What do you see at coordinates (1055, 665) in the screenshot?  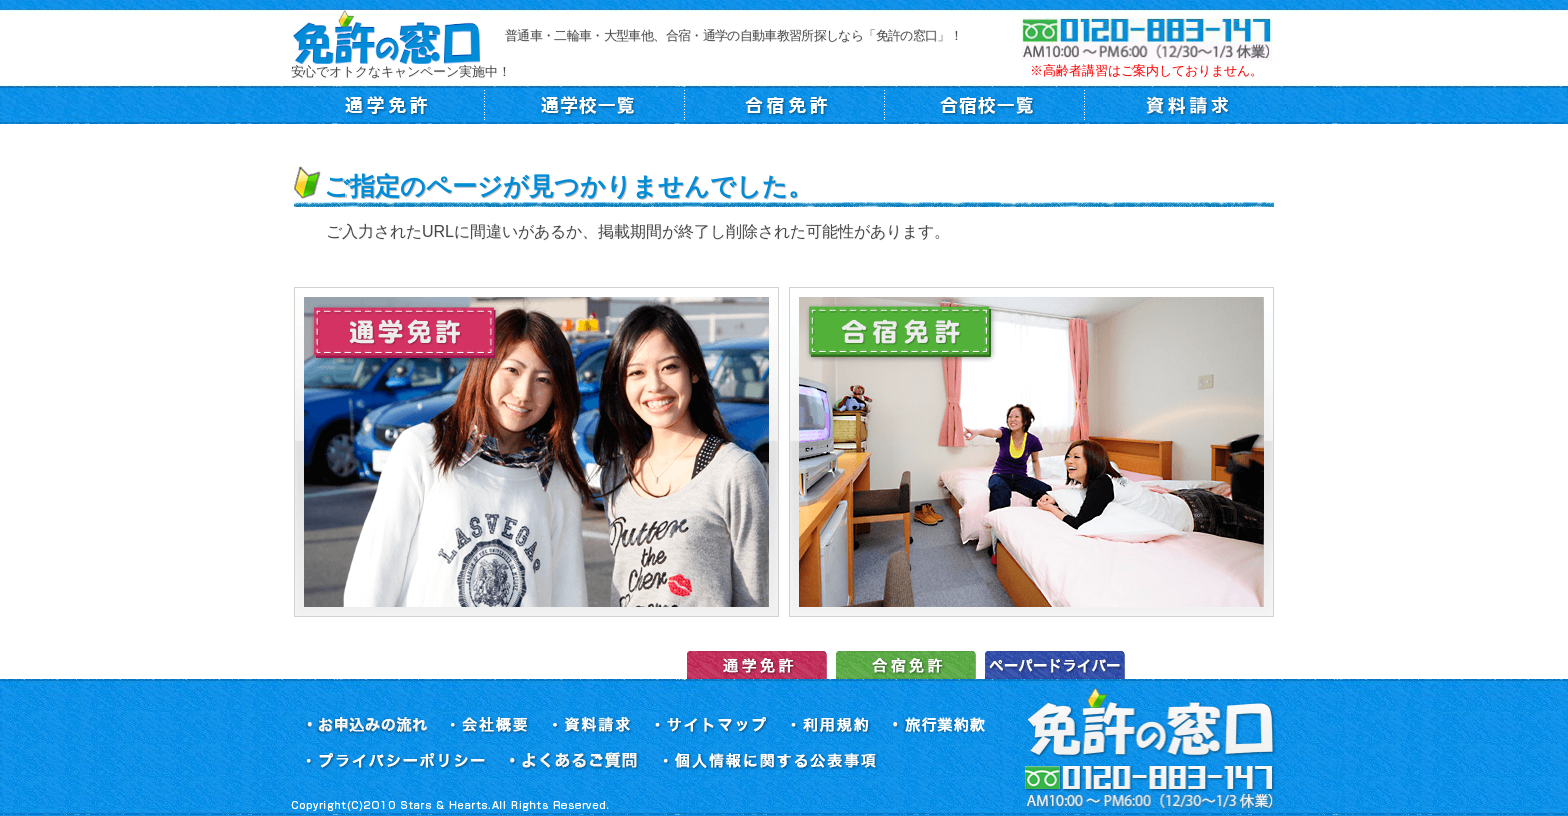 I see `ペーパードライバー` at bounding box center [1055, 665].